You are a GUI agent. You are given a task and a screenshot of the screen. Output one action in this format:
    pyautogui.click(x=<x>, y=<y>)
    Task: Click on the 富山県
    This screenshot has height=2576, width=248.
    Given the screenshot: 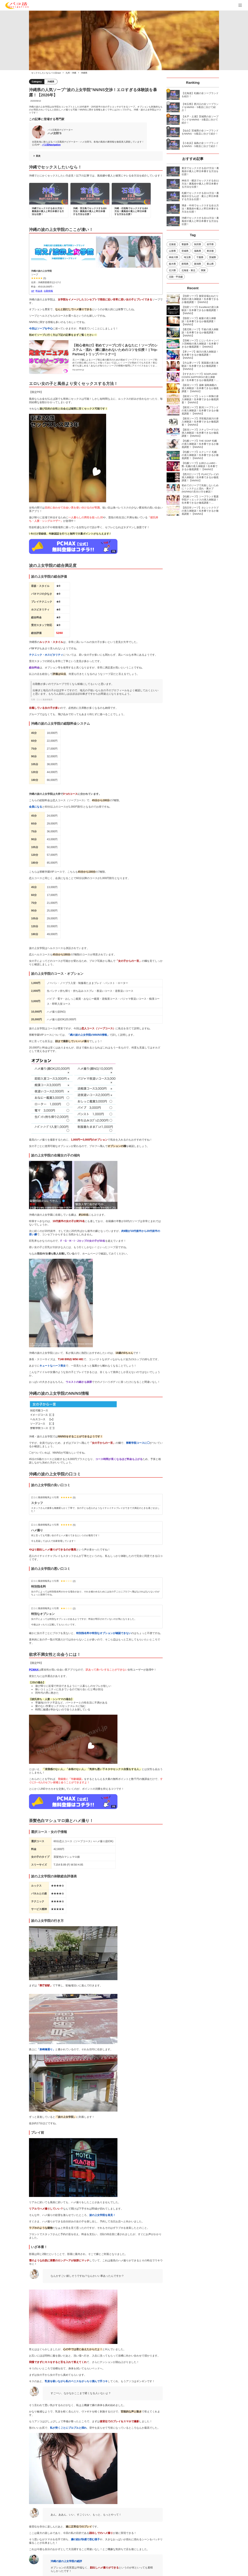 What is the action you would take?
    pyautogui.click(x=210, y=264)
    